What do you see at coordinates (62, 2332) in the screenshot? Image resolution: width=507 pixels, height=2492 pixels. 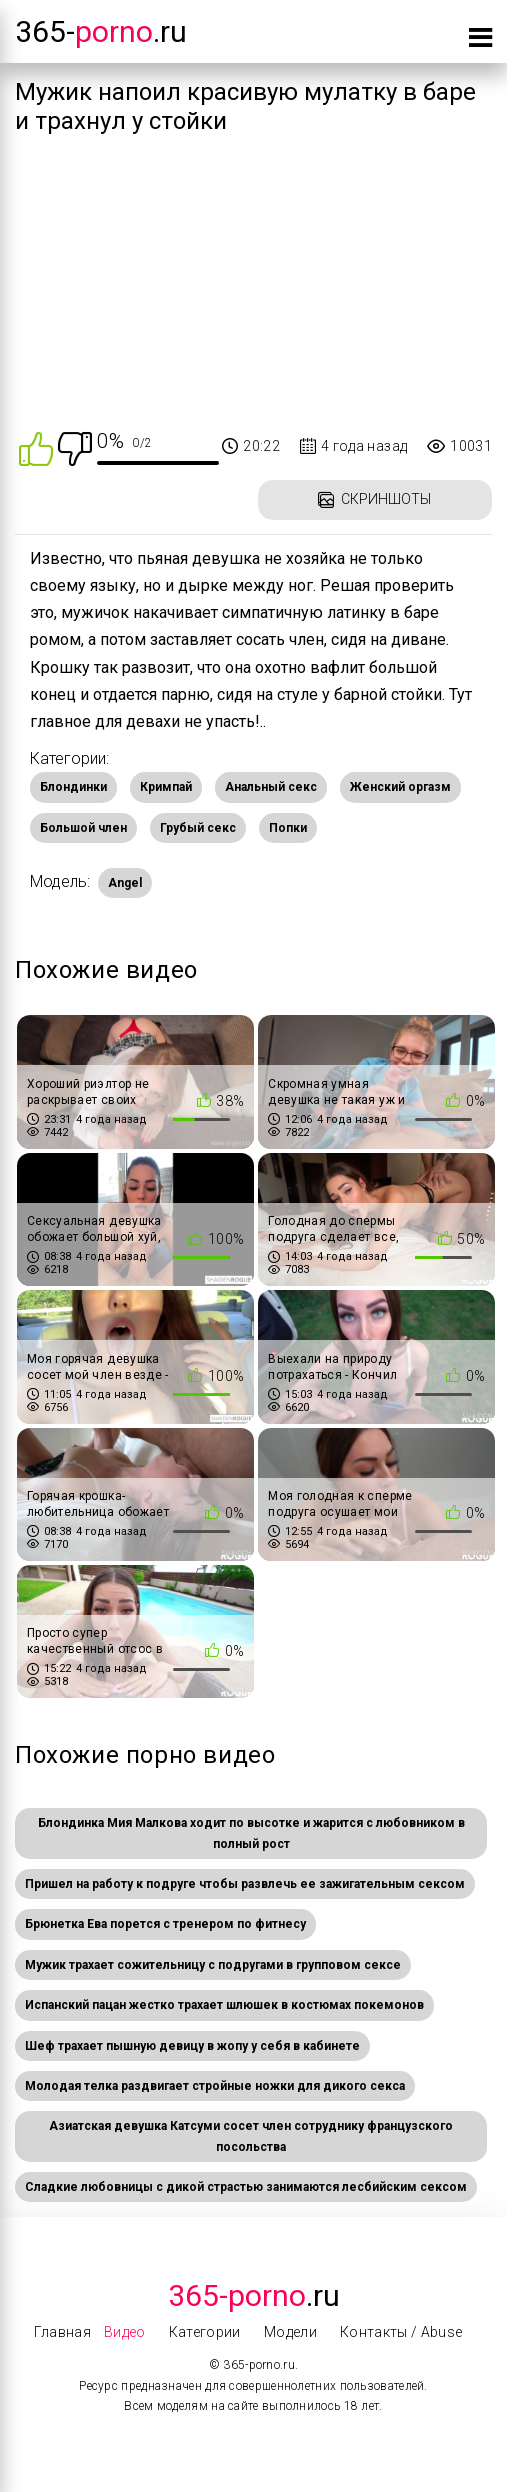 I see `Главная` at bounding box center [62, 2332].